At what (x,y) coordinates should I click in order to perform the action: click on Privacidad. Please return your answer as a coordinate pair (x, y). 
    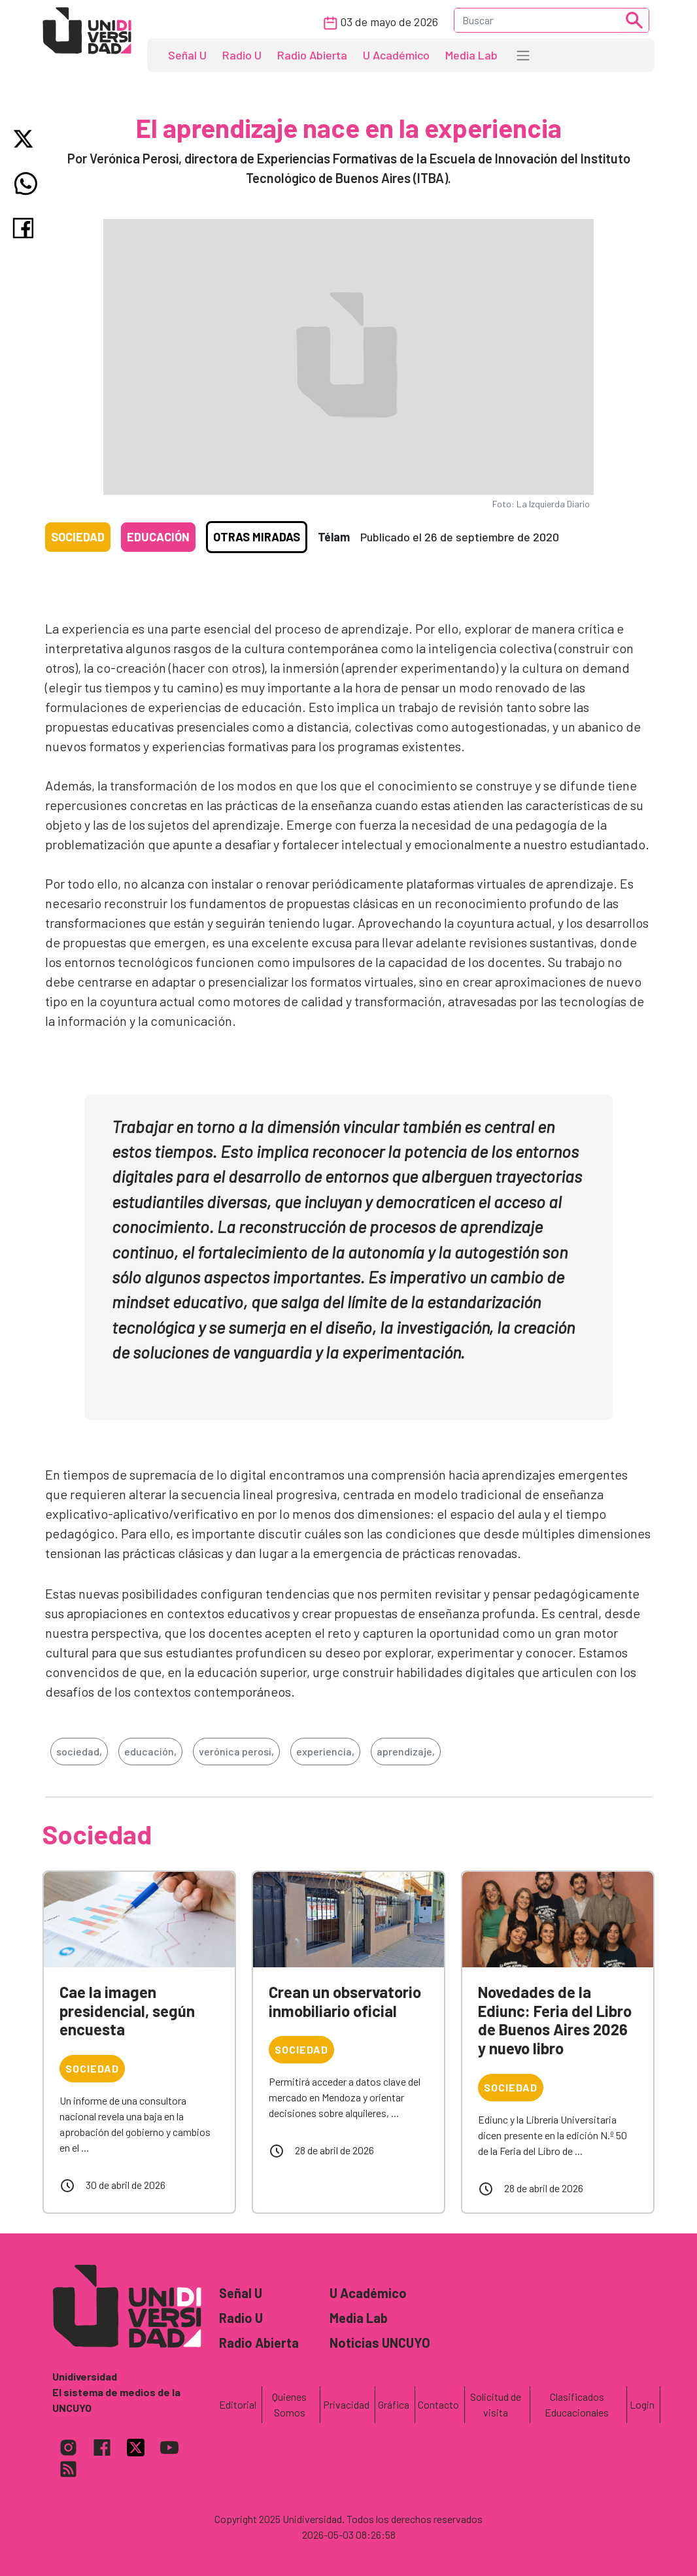
    Looking at the image, I should click on (346, 2404).